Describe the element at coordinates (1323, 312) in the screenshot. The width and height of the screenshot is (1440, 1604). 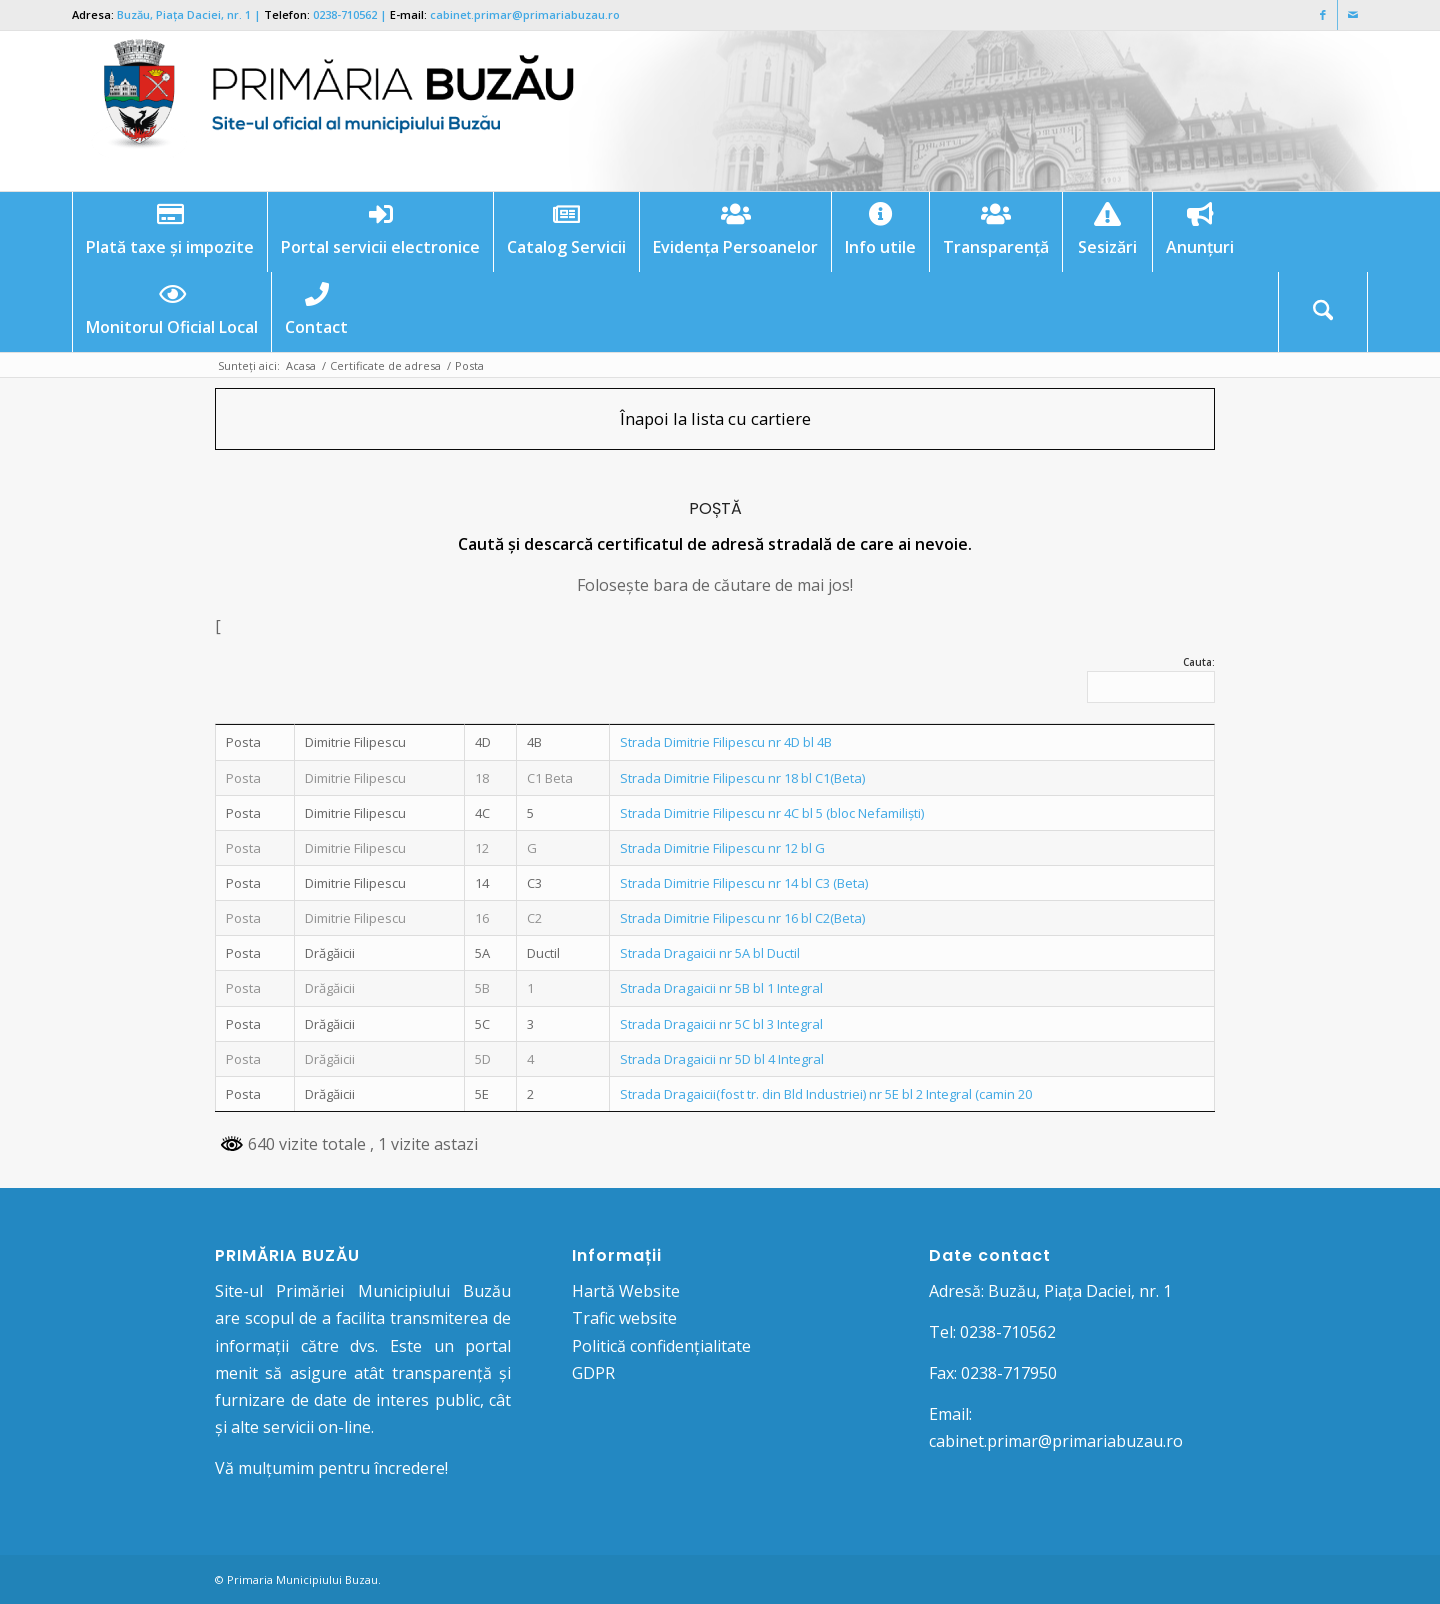
I see `[Cautare]` at that location.